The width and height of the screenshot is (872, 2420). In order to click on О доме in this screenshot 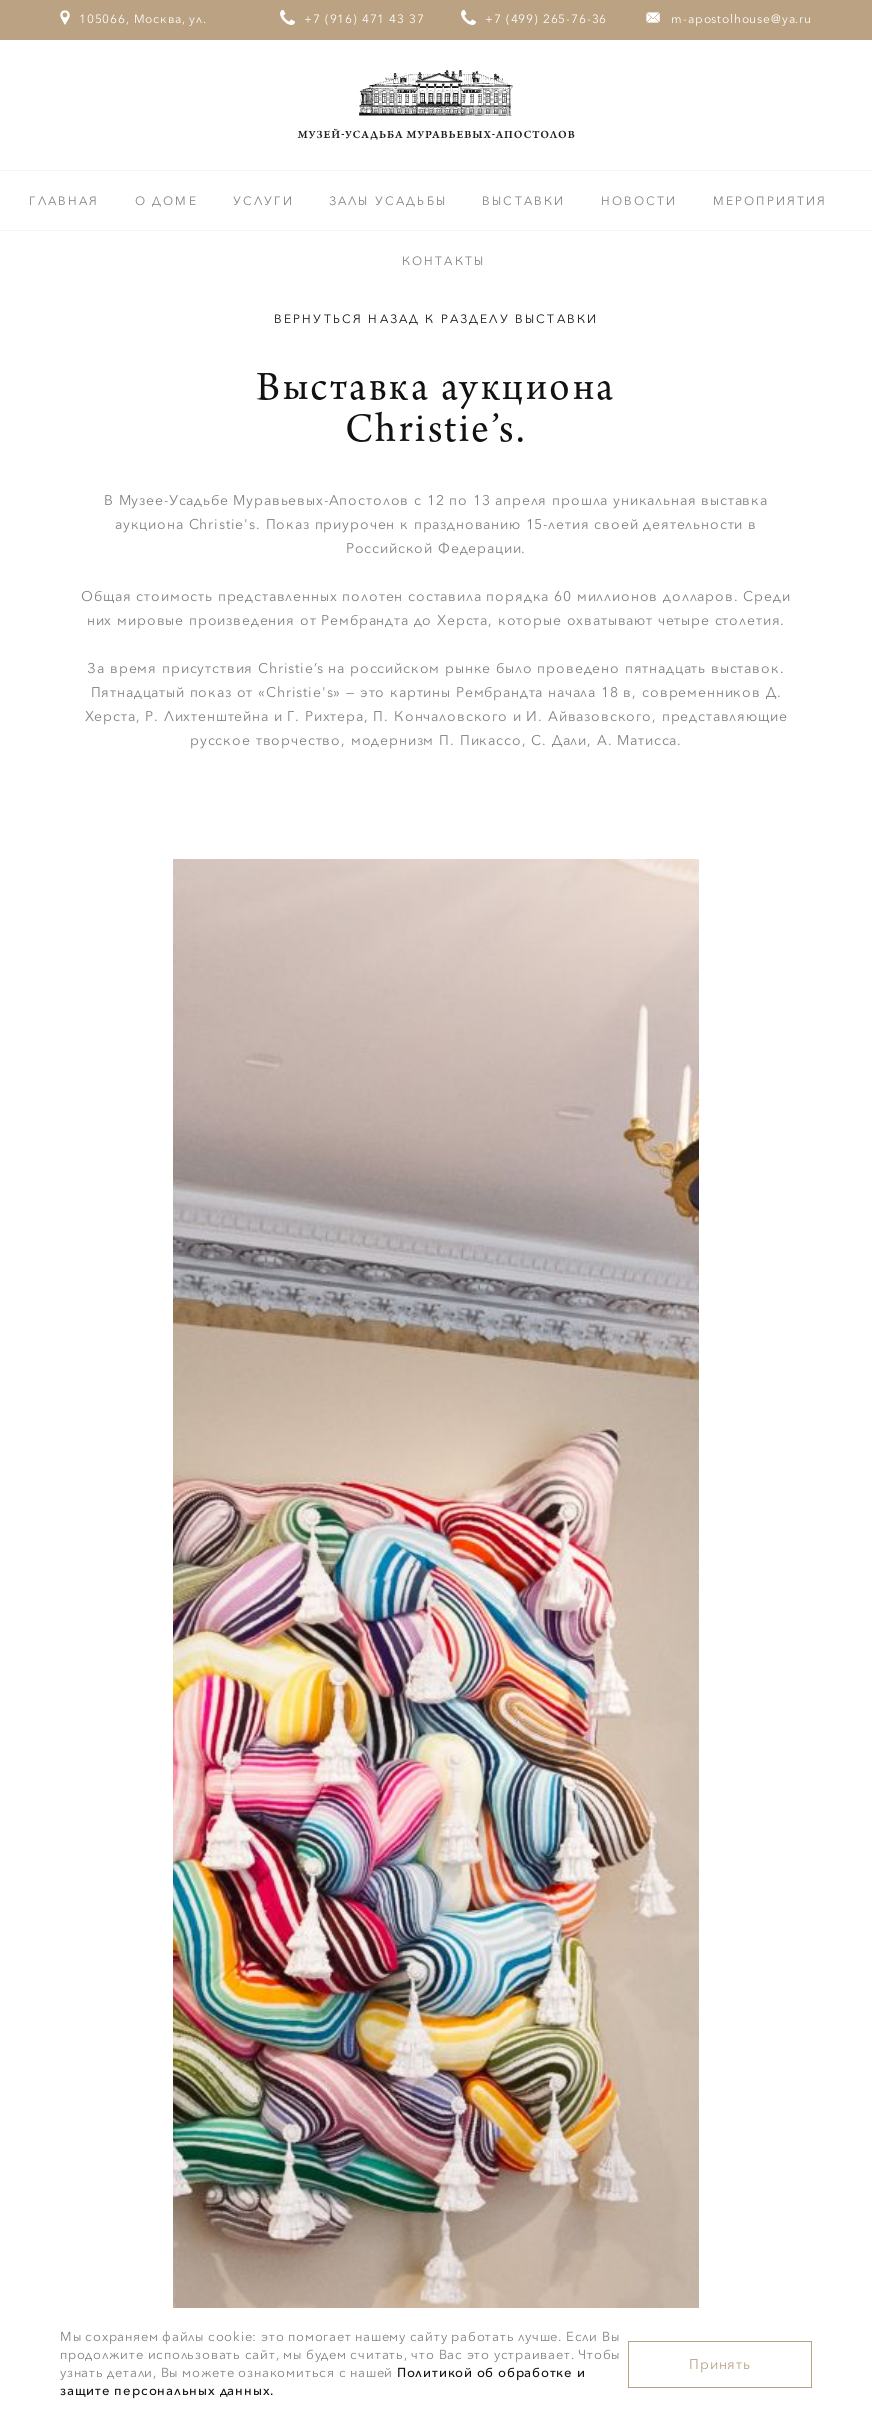, I will do `click(169, 201)`.